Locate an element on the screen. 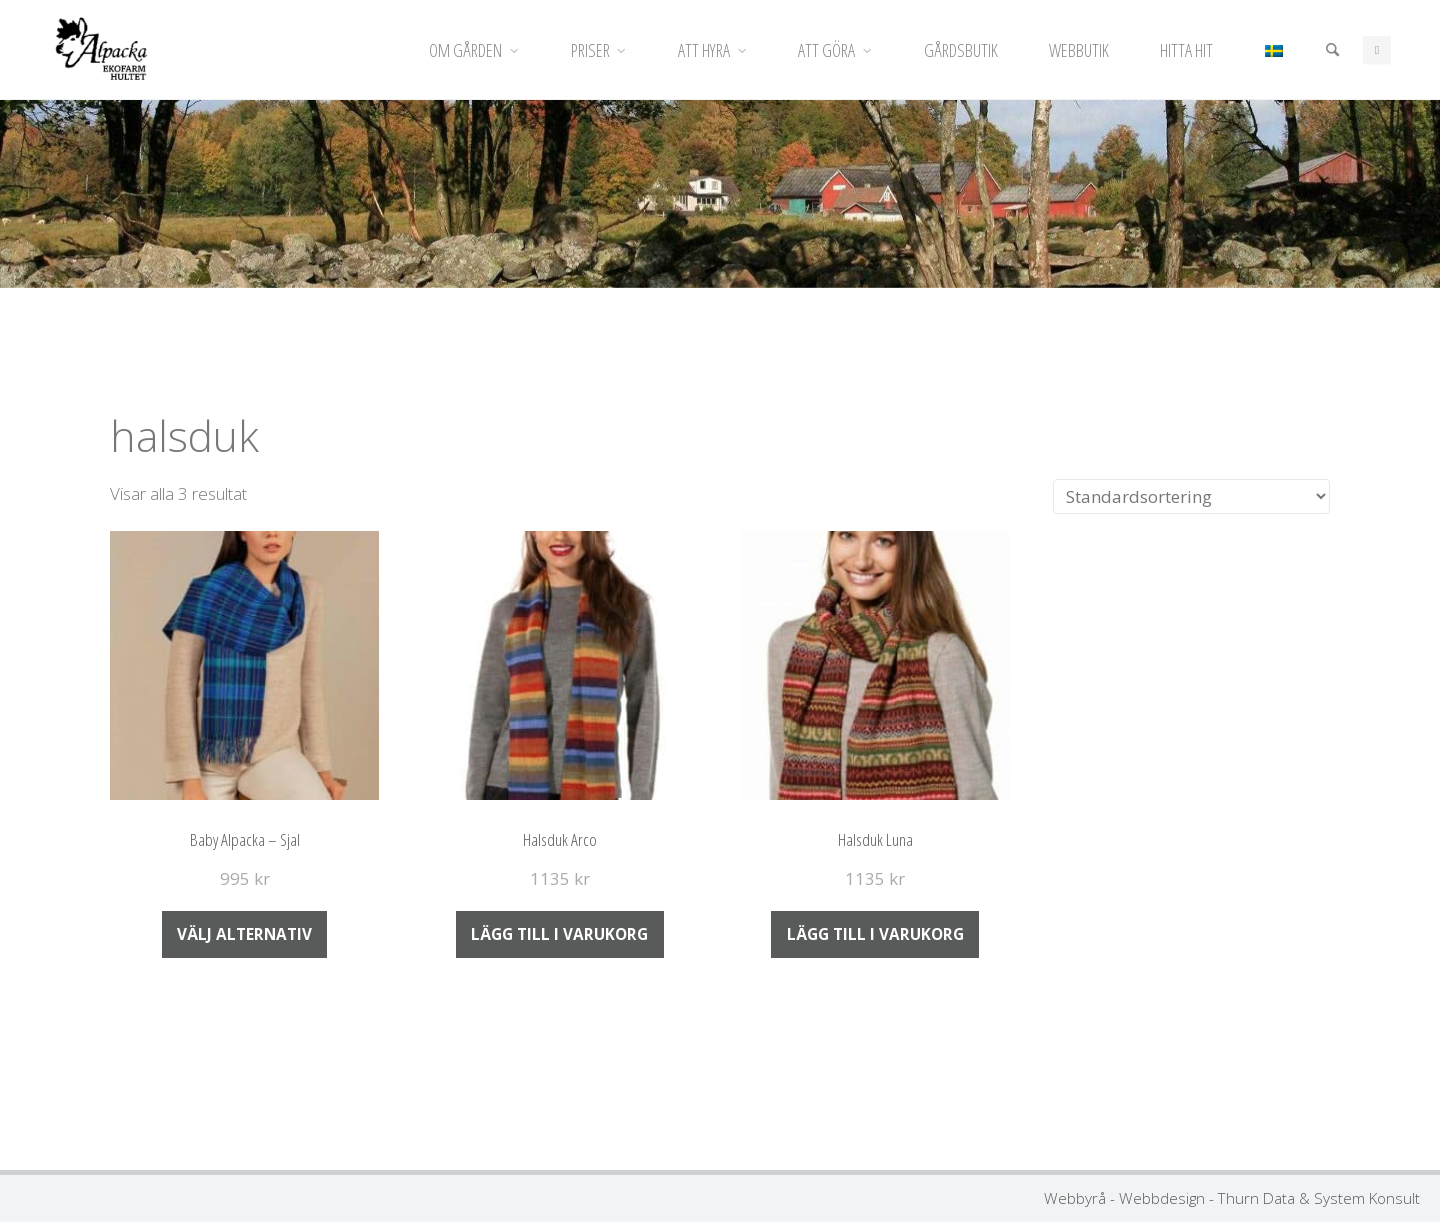 The image size is (1440, 1222). [Sök] is located at coordinates (1331, 50).